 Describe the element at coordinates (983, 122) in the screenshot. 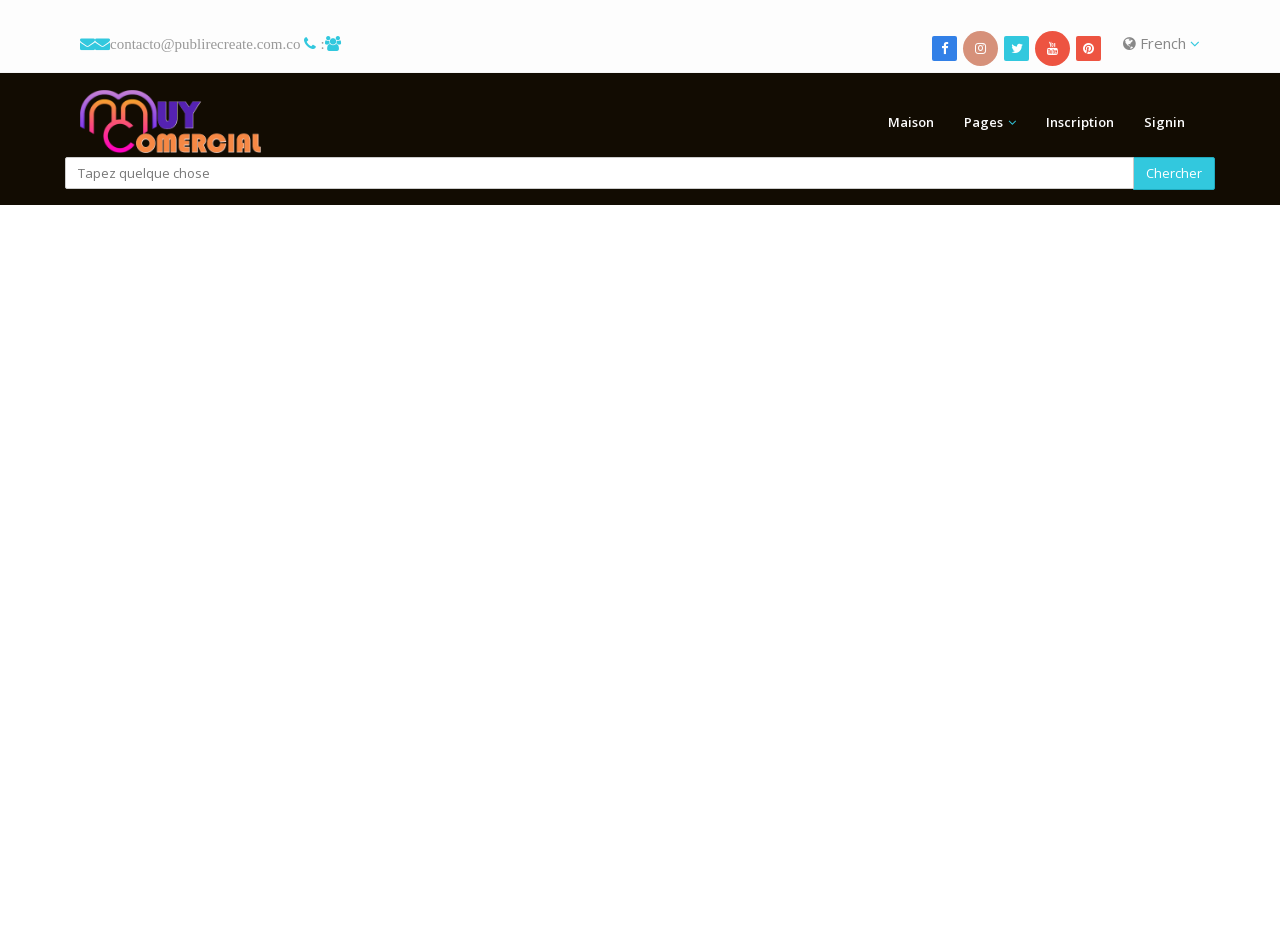

I see `Pages` at that location.